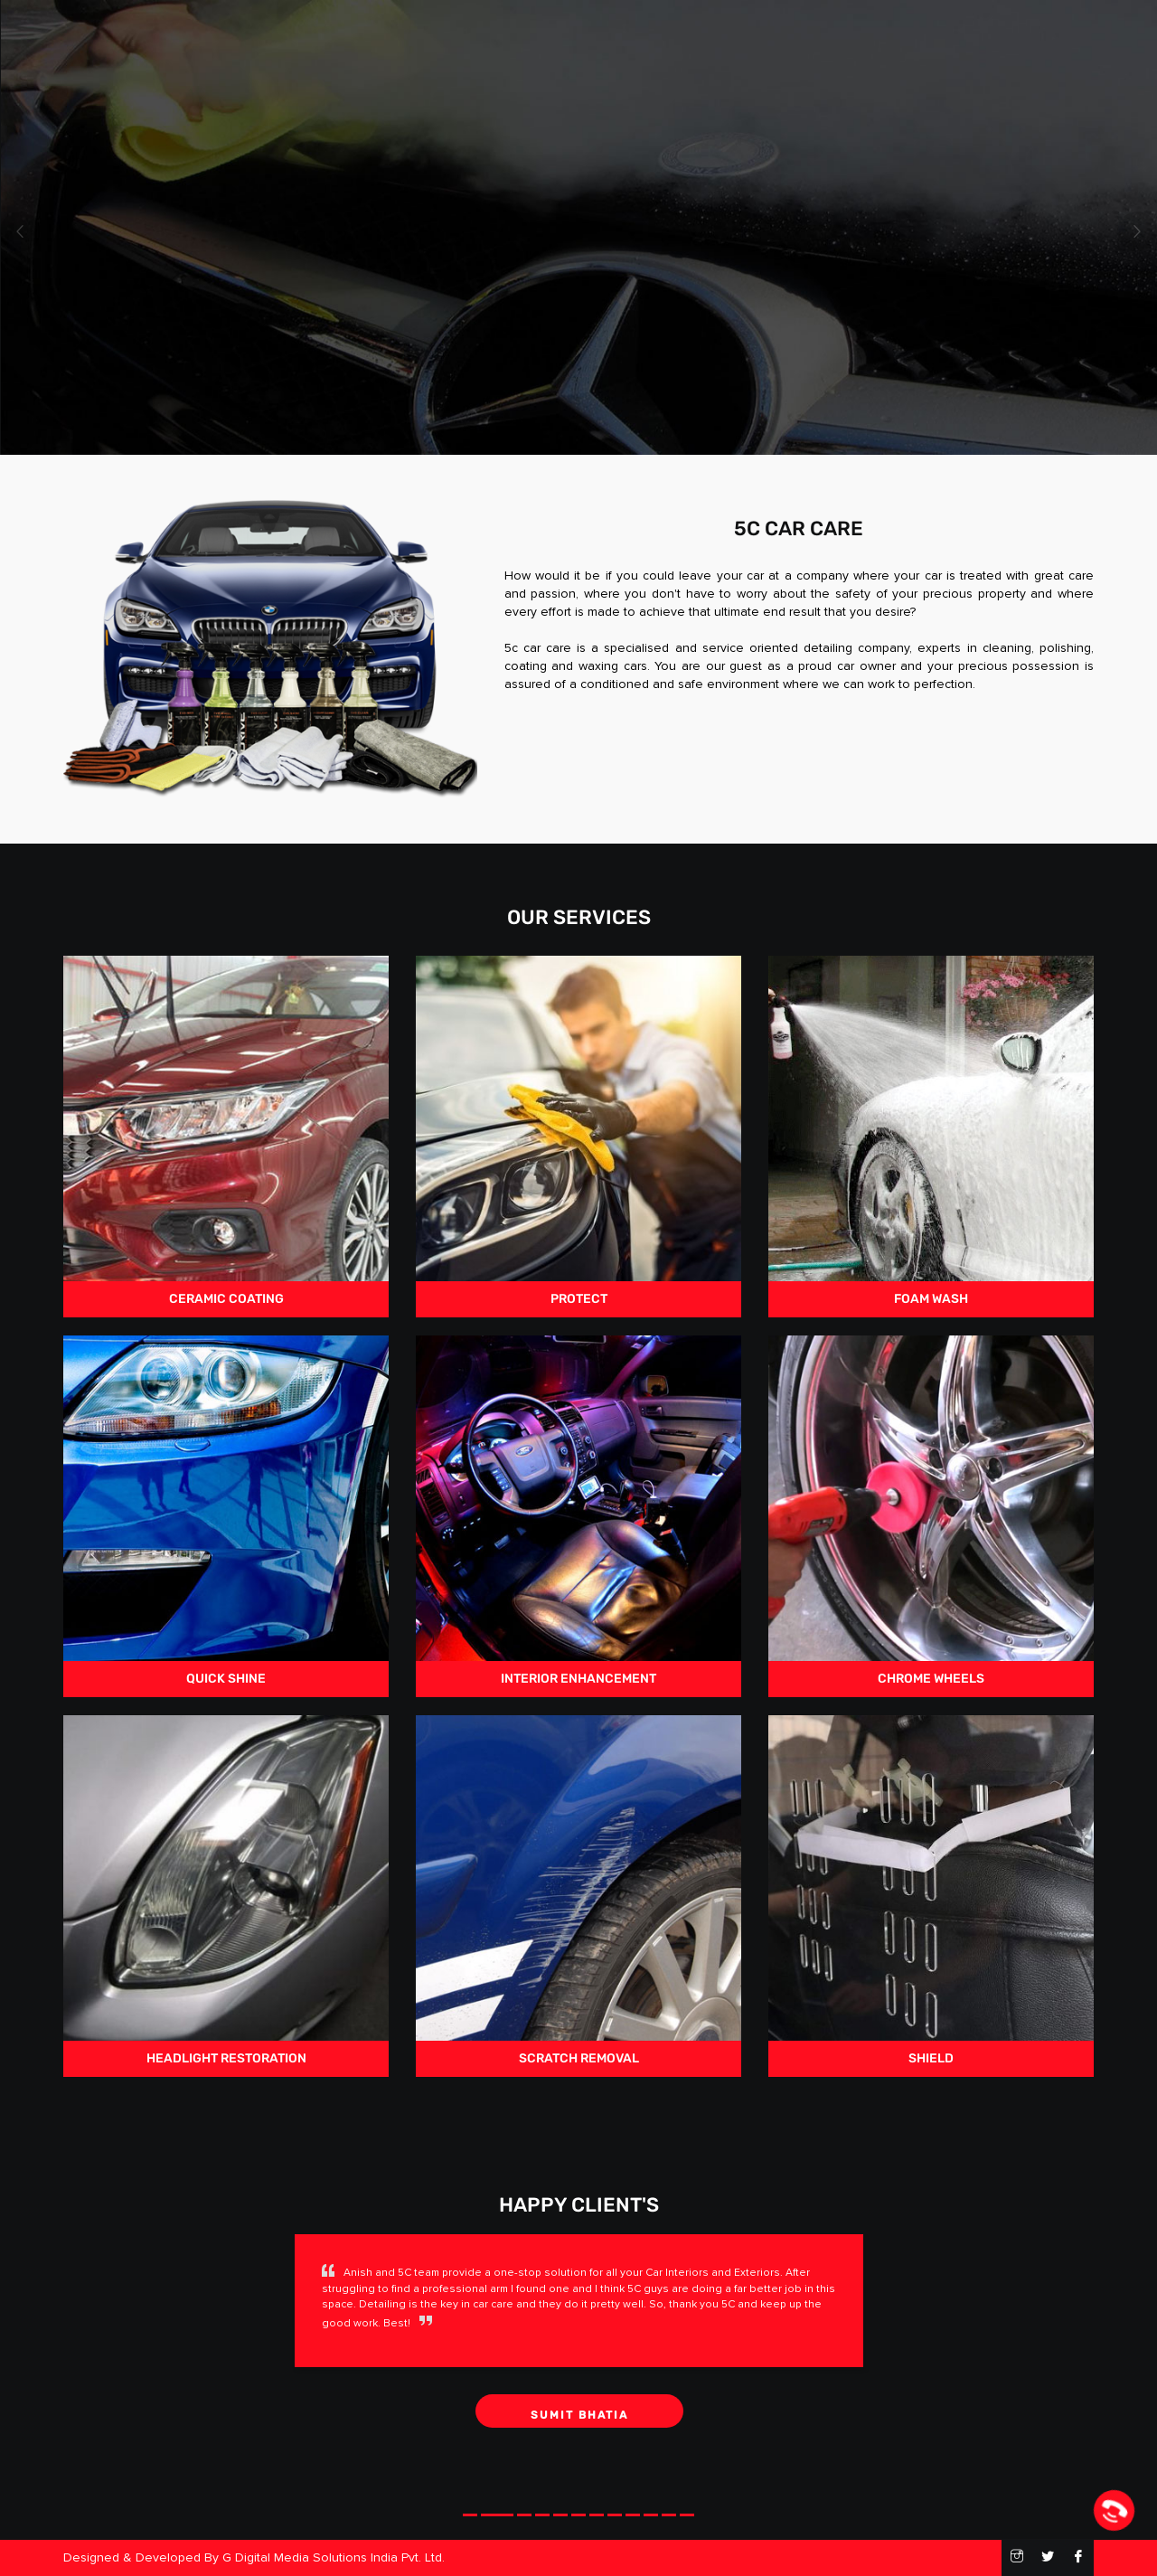 Image resolution: width=1157 pixels, height=2576 pixels. Describe the element at coordinates (333, 2557) in the screenshot. I see `G Digital Media Solutions India Pvt. Ltd.` at that location.